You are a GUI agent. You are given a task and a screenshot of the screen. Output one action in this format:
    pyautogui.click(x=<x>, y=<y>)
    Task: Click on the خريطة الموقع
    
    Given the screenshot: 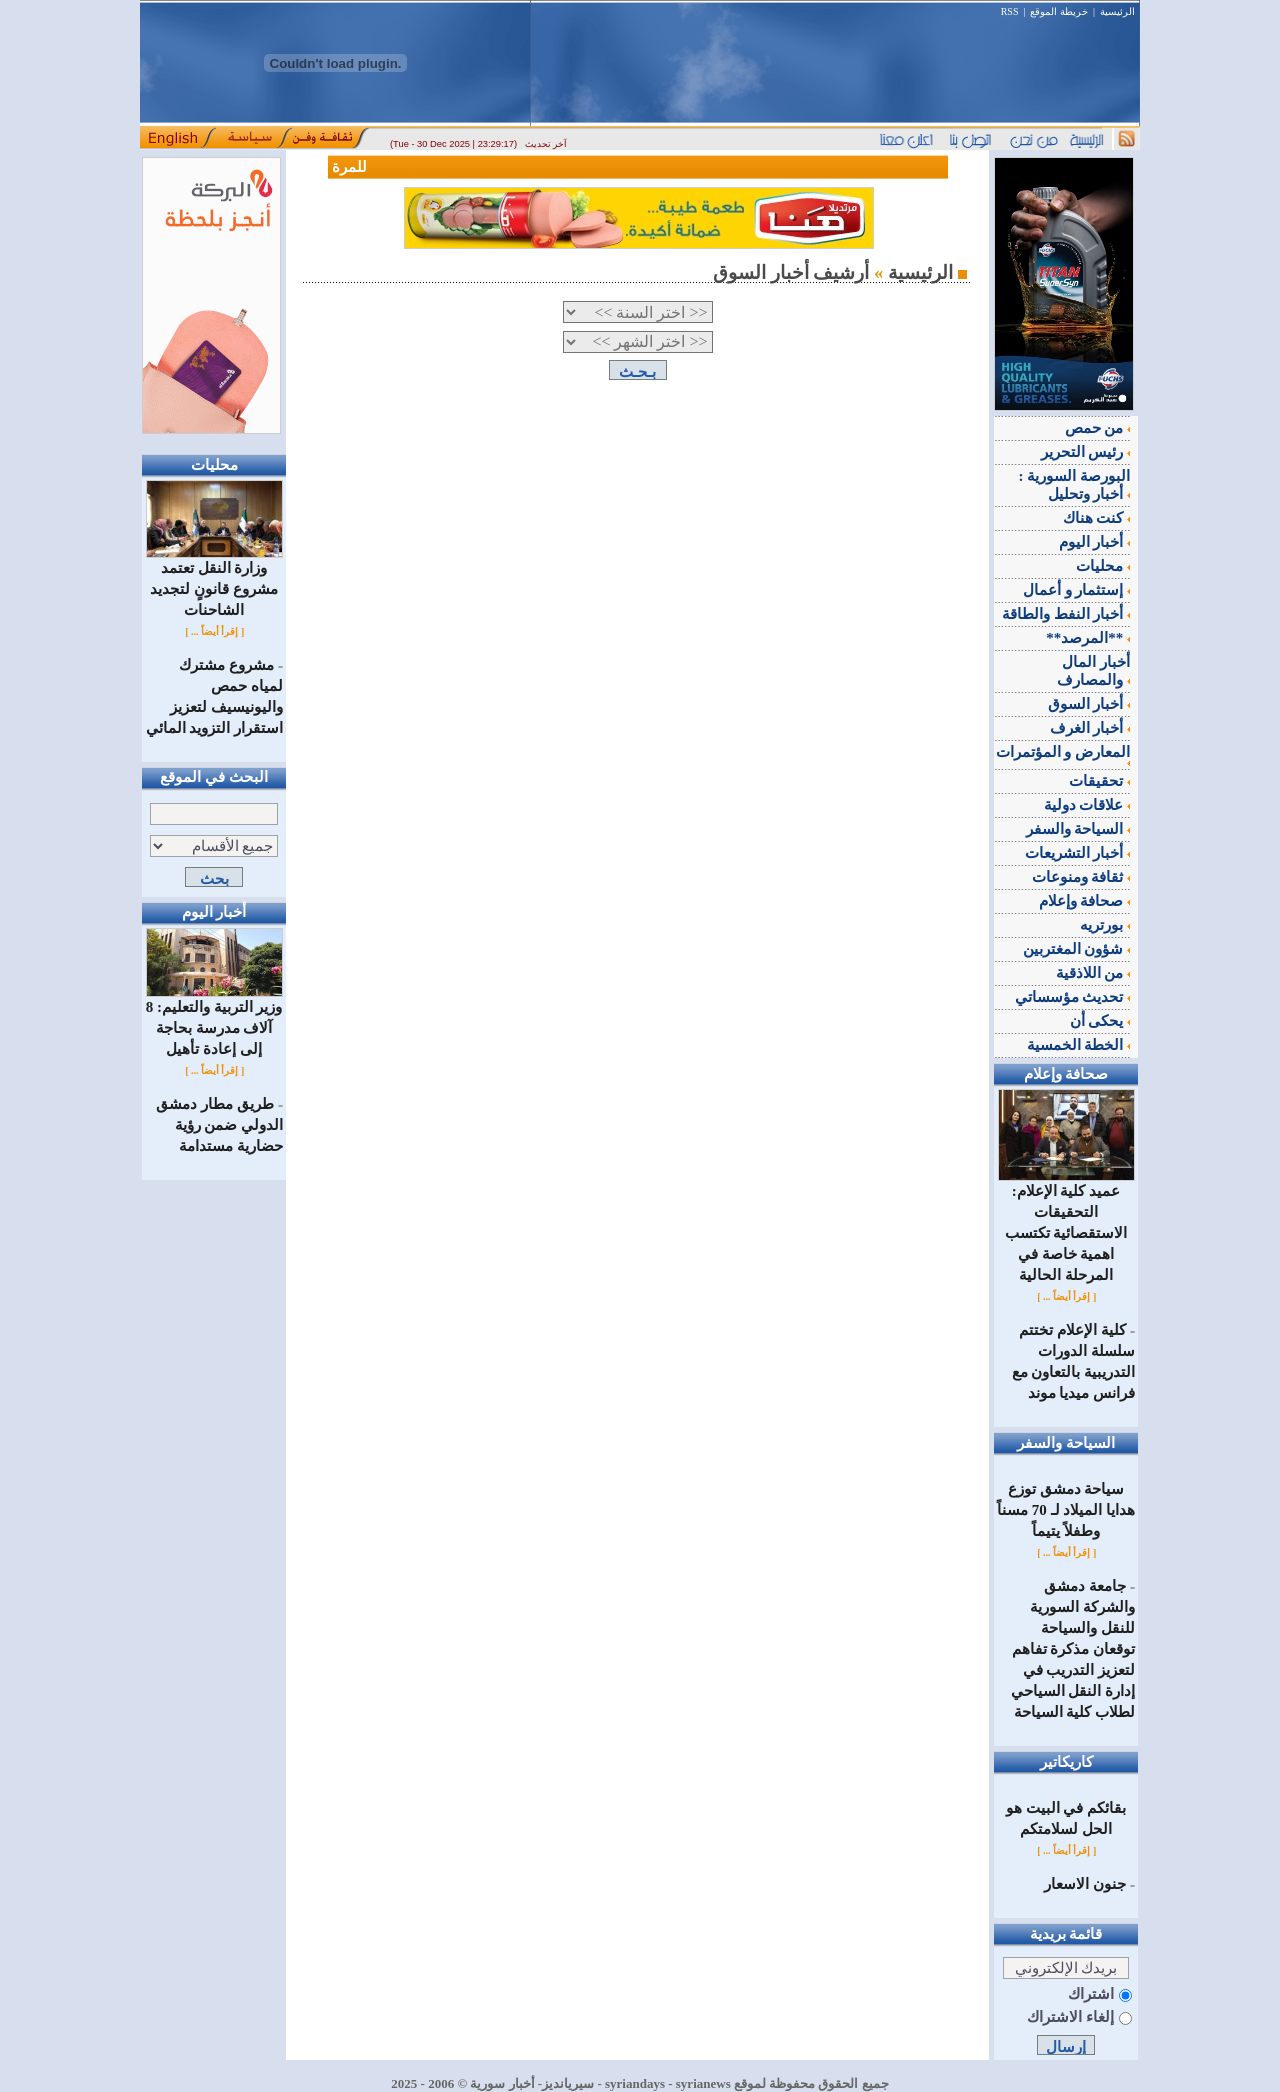 What is the action you would take?
    pyautogui.click(x=1059, y=11)
    